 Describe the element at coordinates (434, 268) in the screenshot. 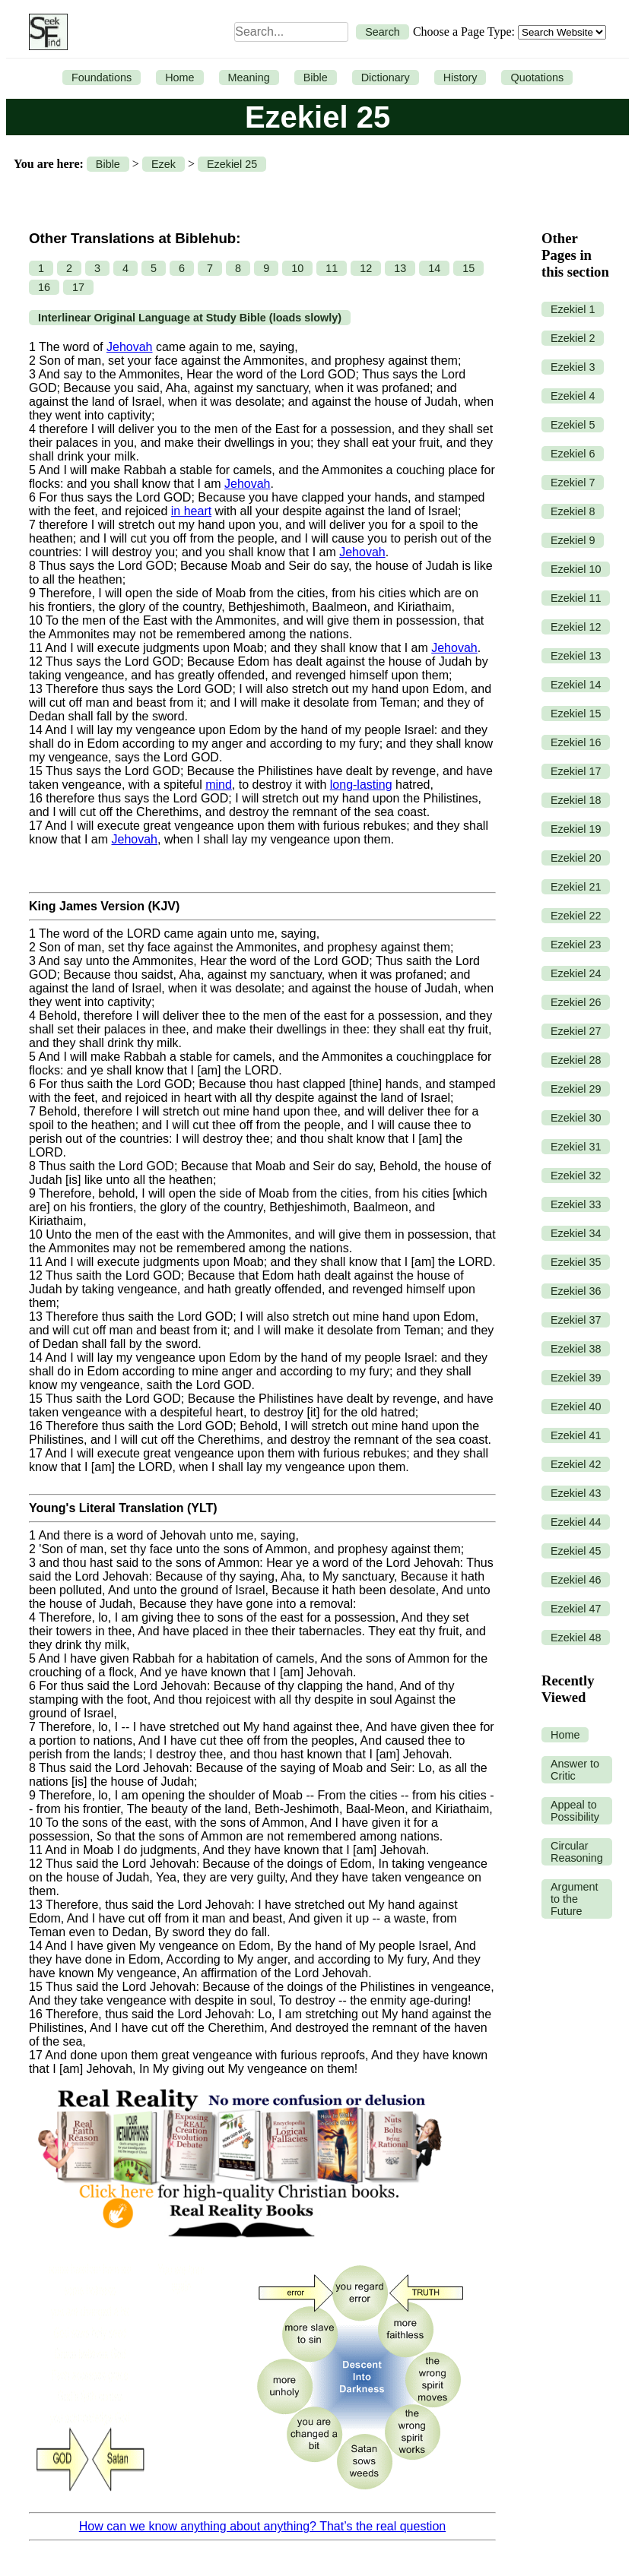

I see `14` at that location.